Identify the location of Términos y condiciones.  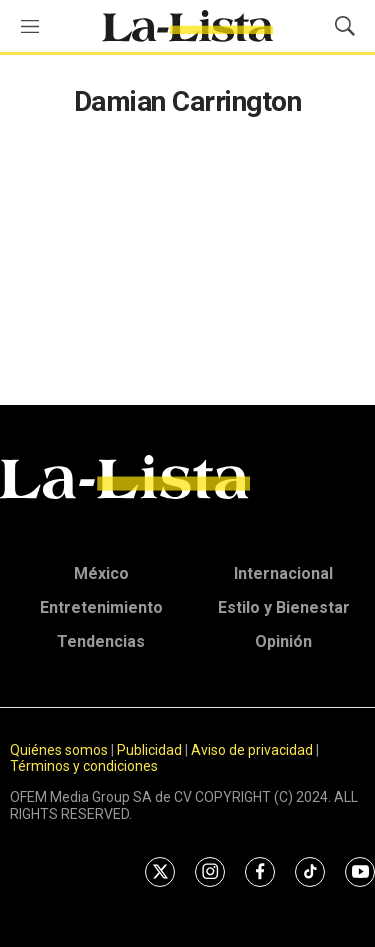
(84, 766).